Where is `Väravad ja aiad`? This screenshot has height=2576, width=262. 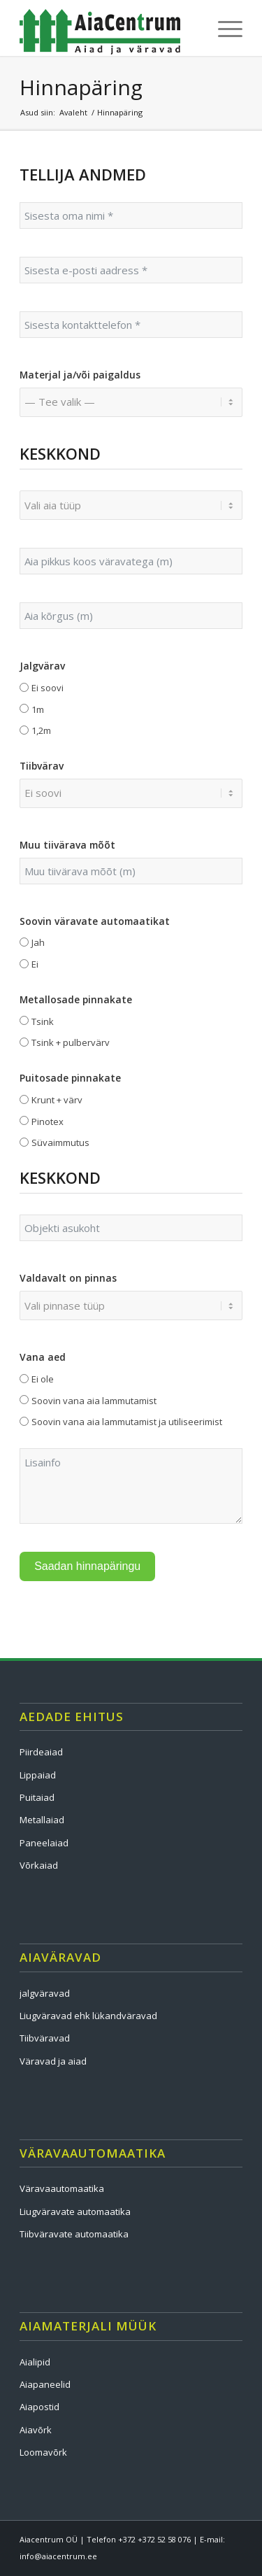
Väravad ja aiad is located at coordinates (53, 2061).